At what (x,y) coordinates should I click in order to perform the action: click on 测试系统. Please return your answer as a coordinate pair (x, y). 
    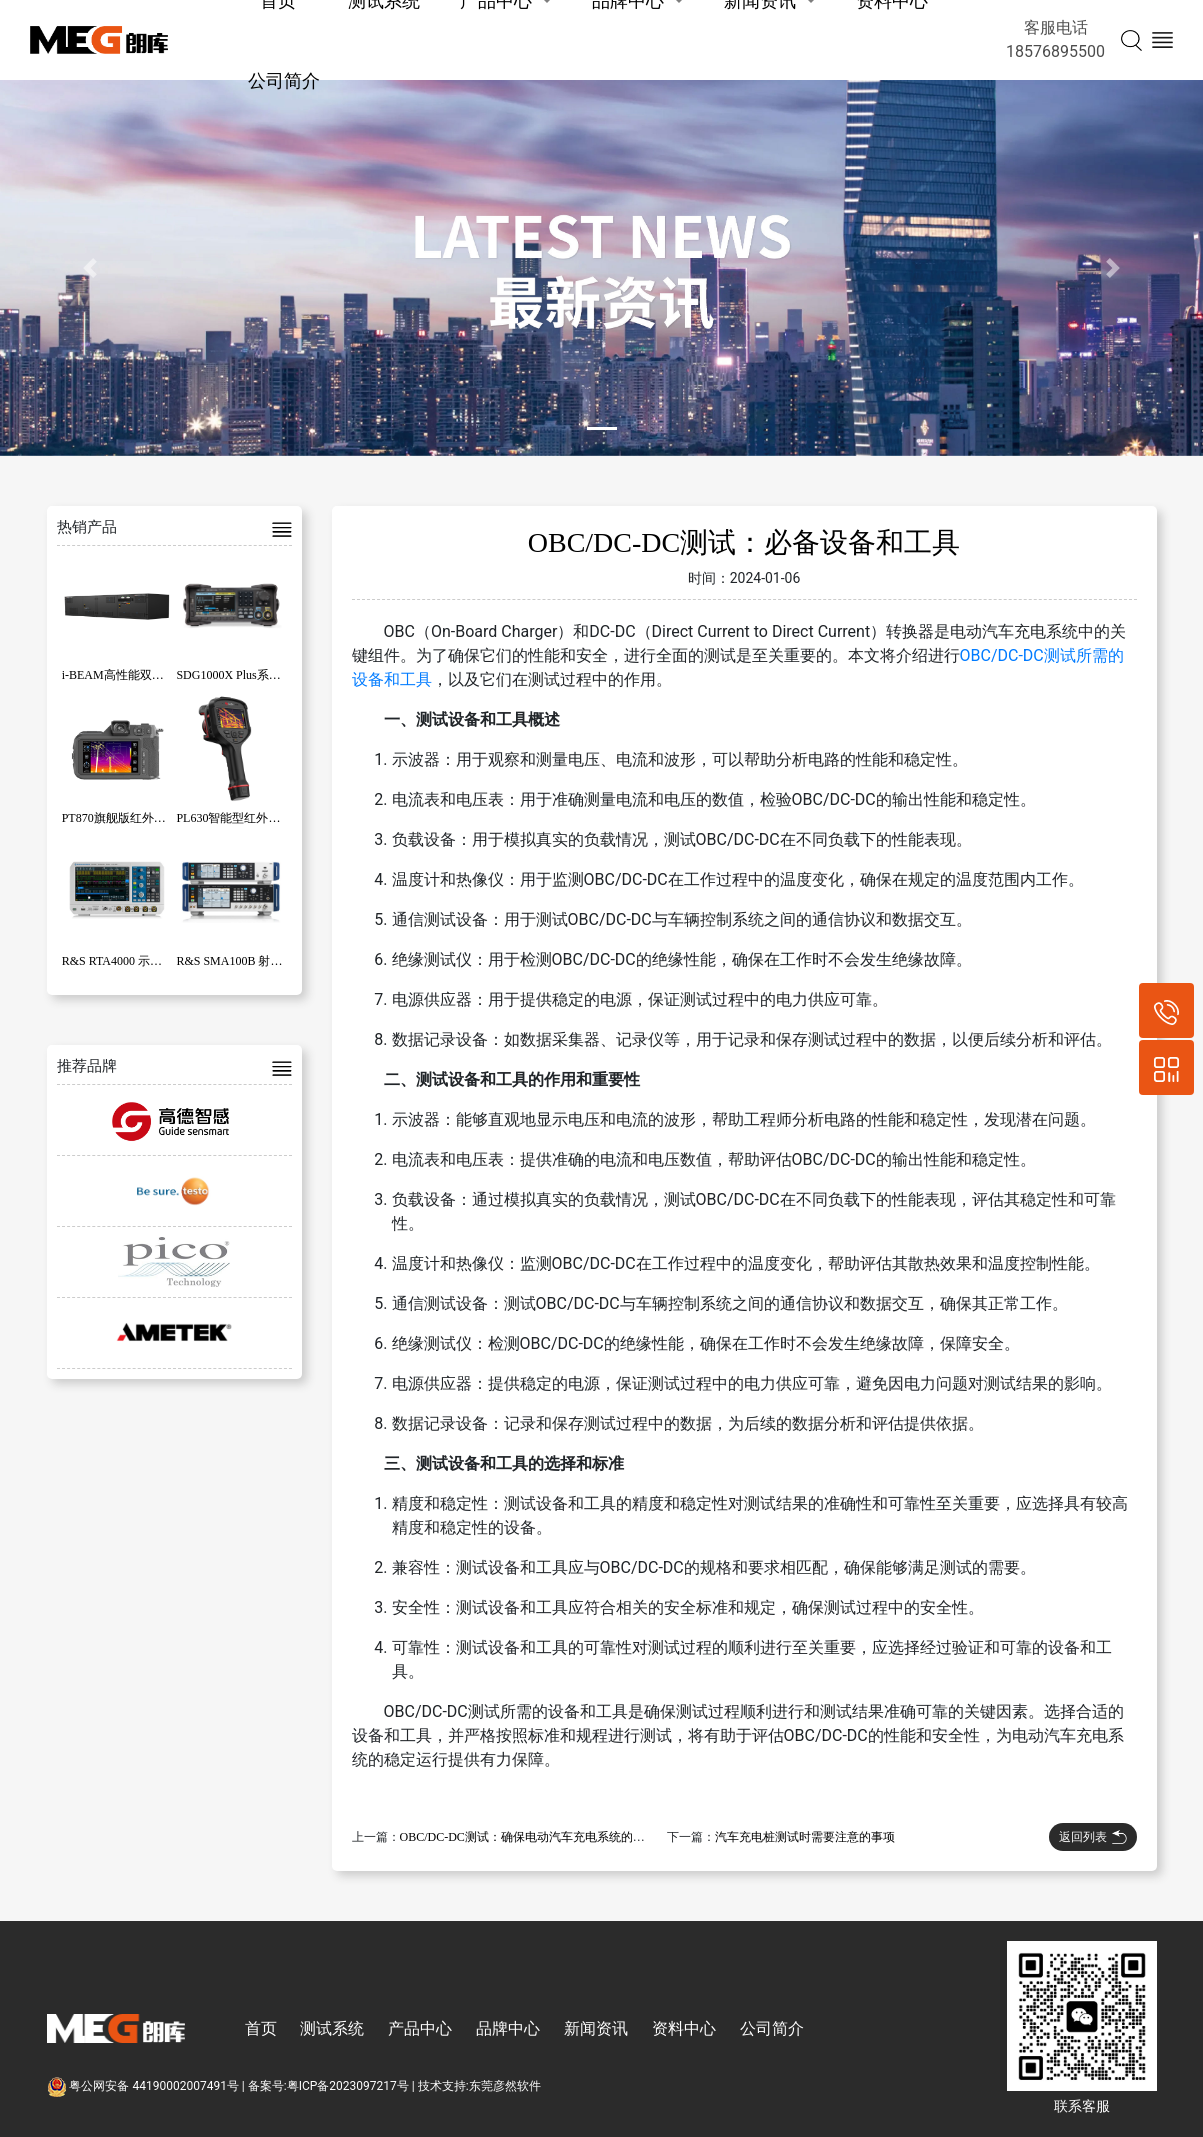
    Looking at the image, I should click on (332, 2028).